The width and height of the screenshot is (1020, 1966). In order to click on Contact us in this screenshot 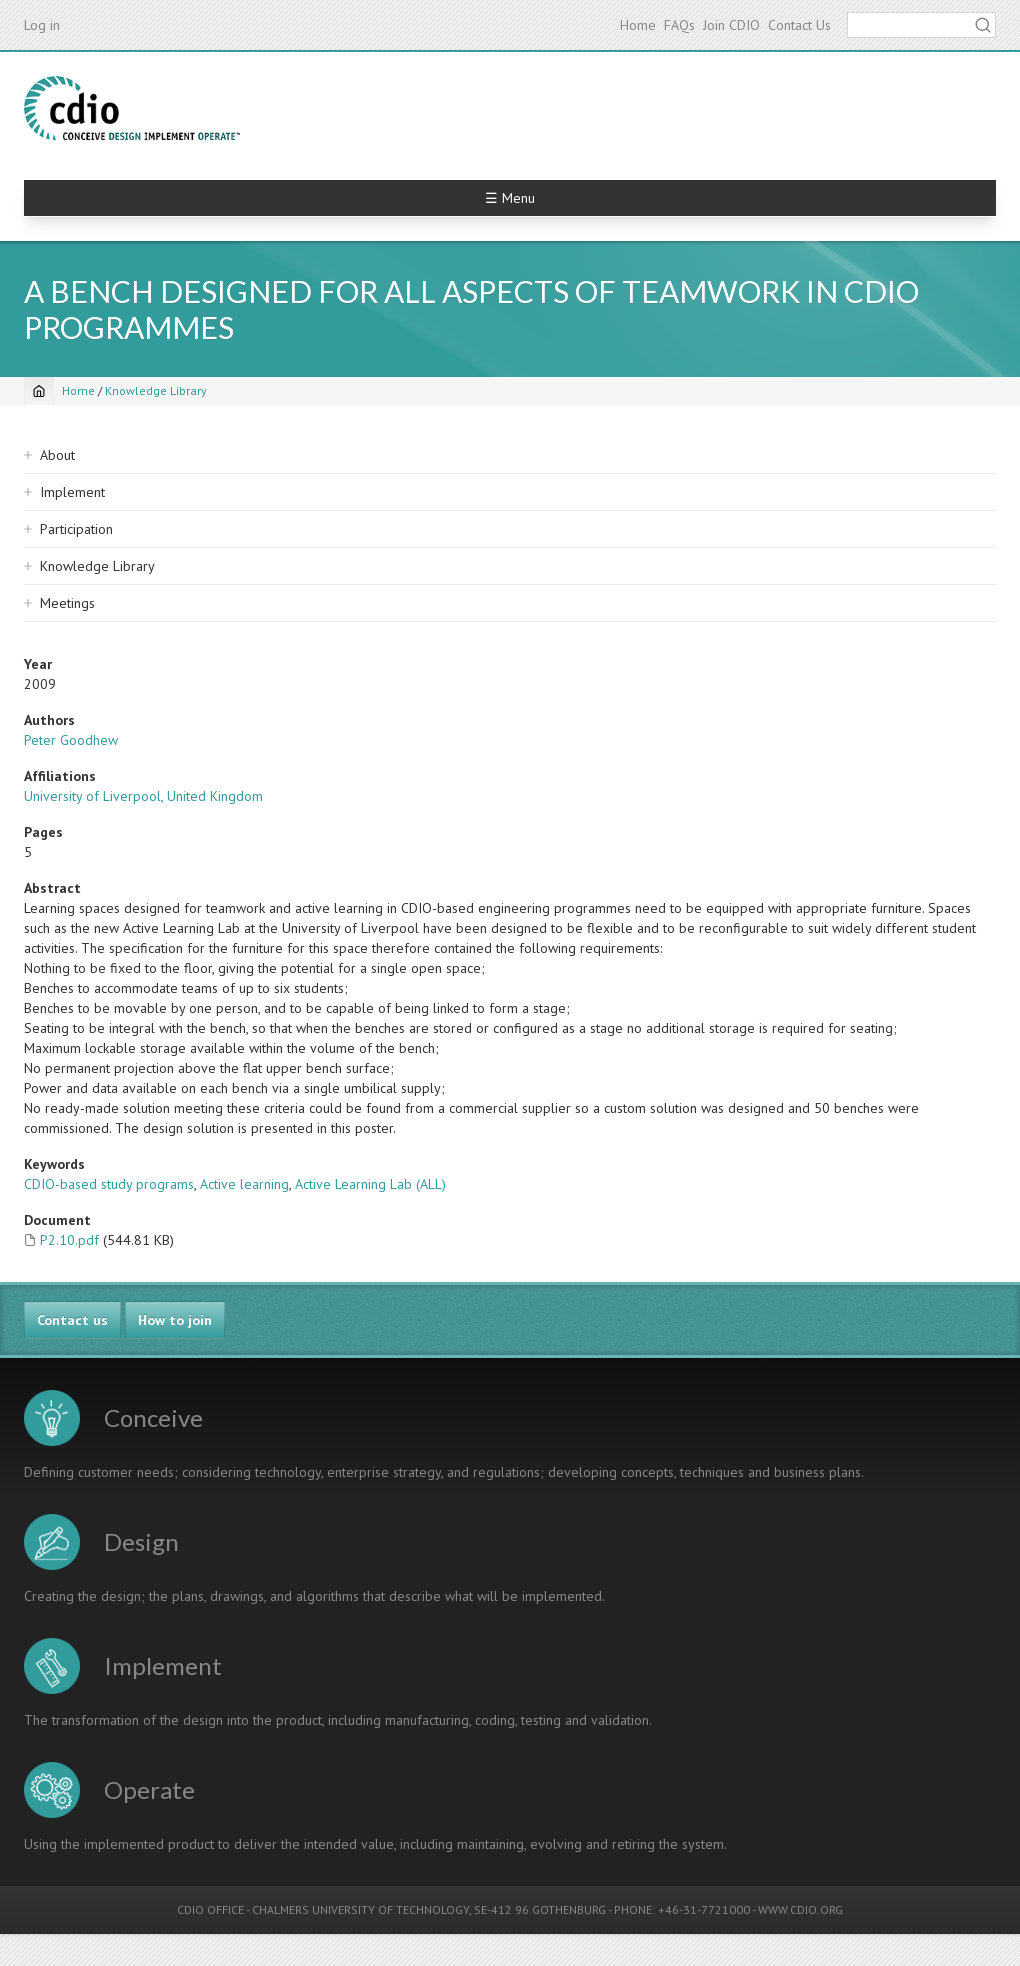, I will do `click(72, 1320)`.